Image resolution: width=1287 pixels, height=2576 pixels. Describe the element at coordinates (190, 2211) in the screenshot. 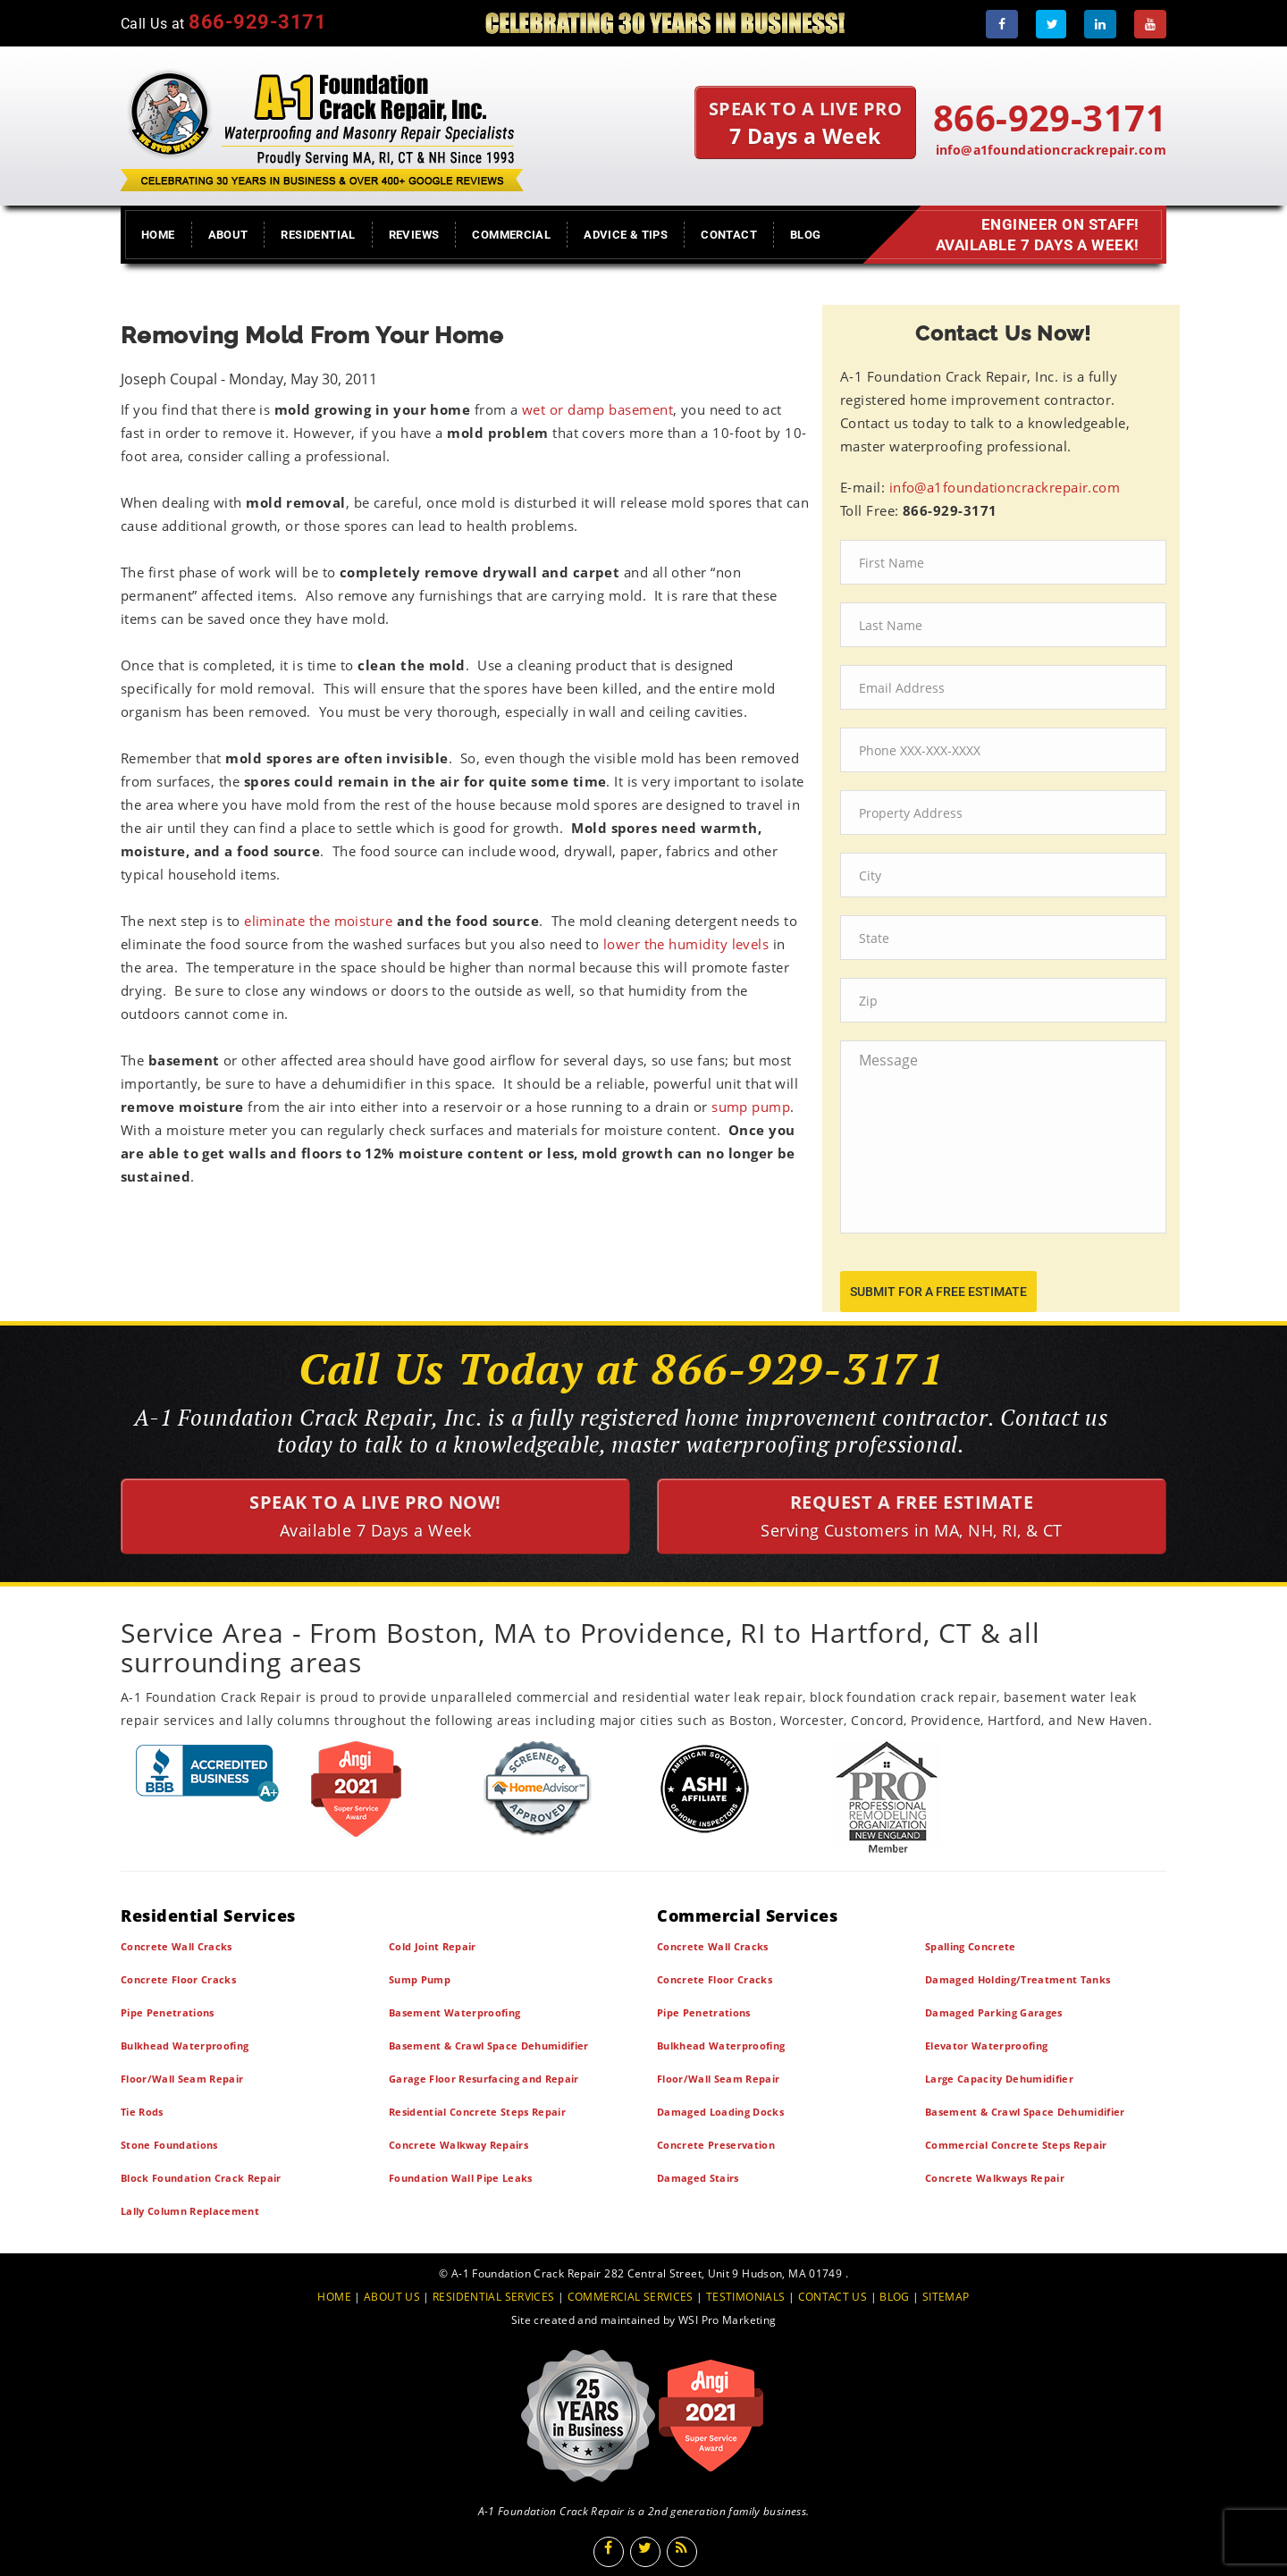

I see `Lally Column Replacement` at that location.